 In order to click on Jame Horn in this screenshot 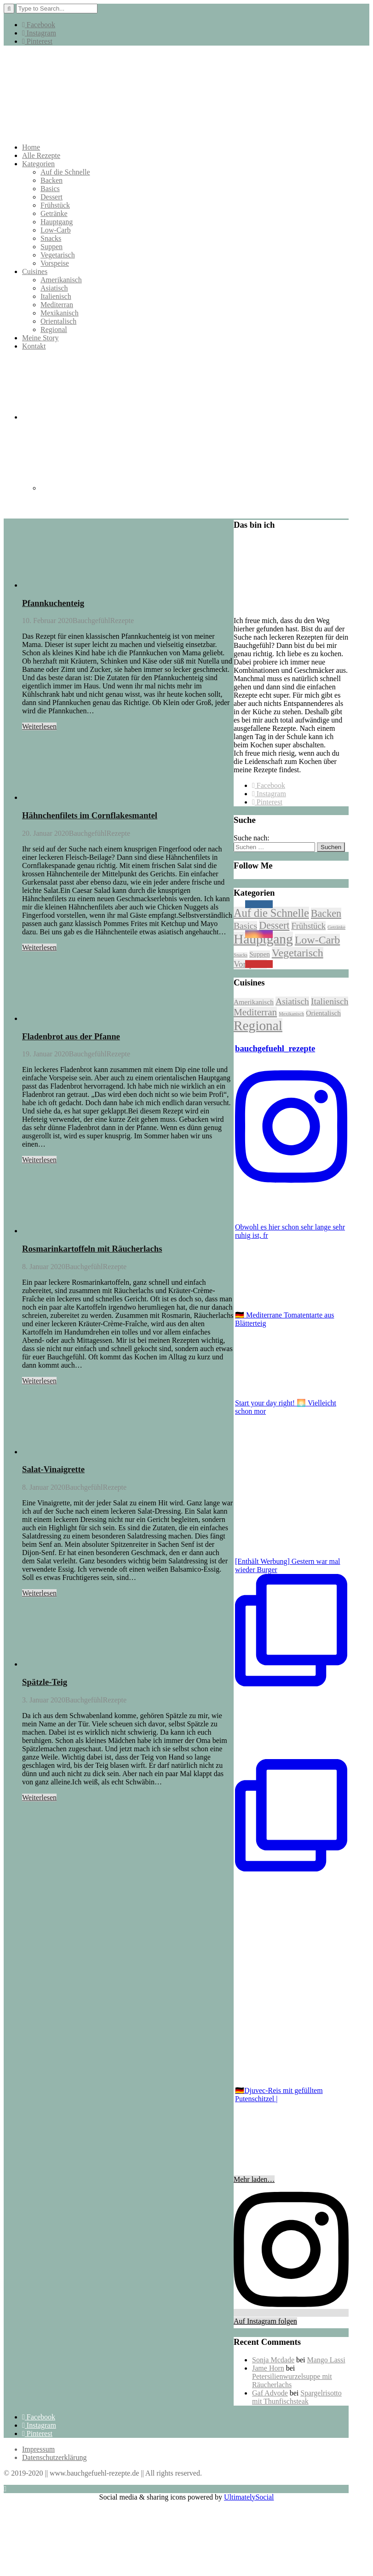, I will do `click(268, 2368)`.